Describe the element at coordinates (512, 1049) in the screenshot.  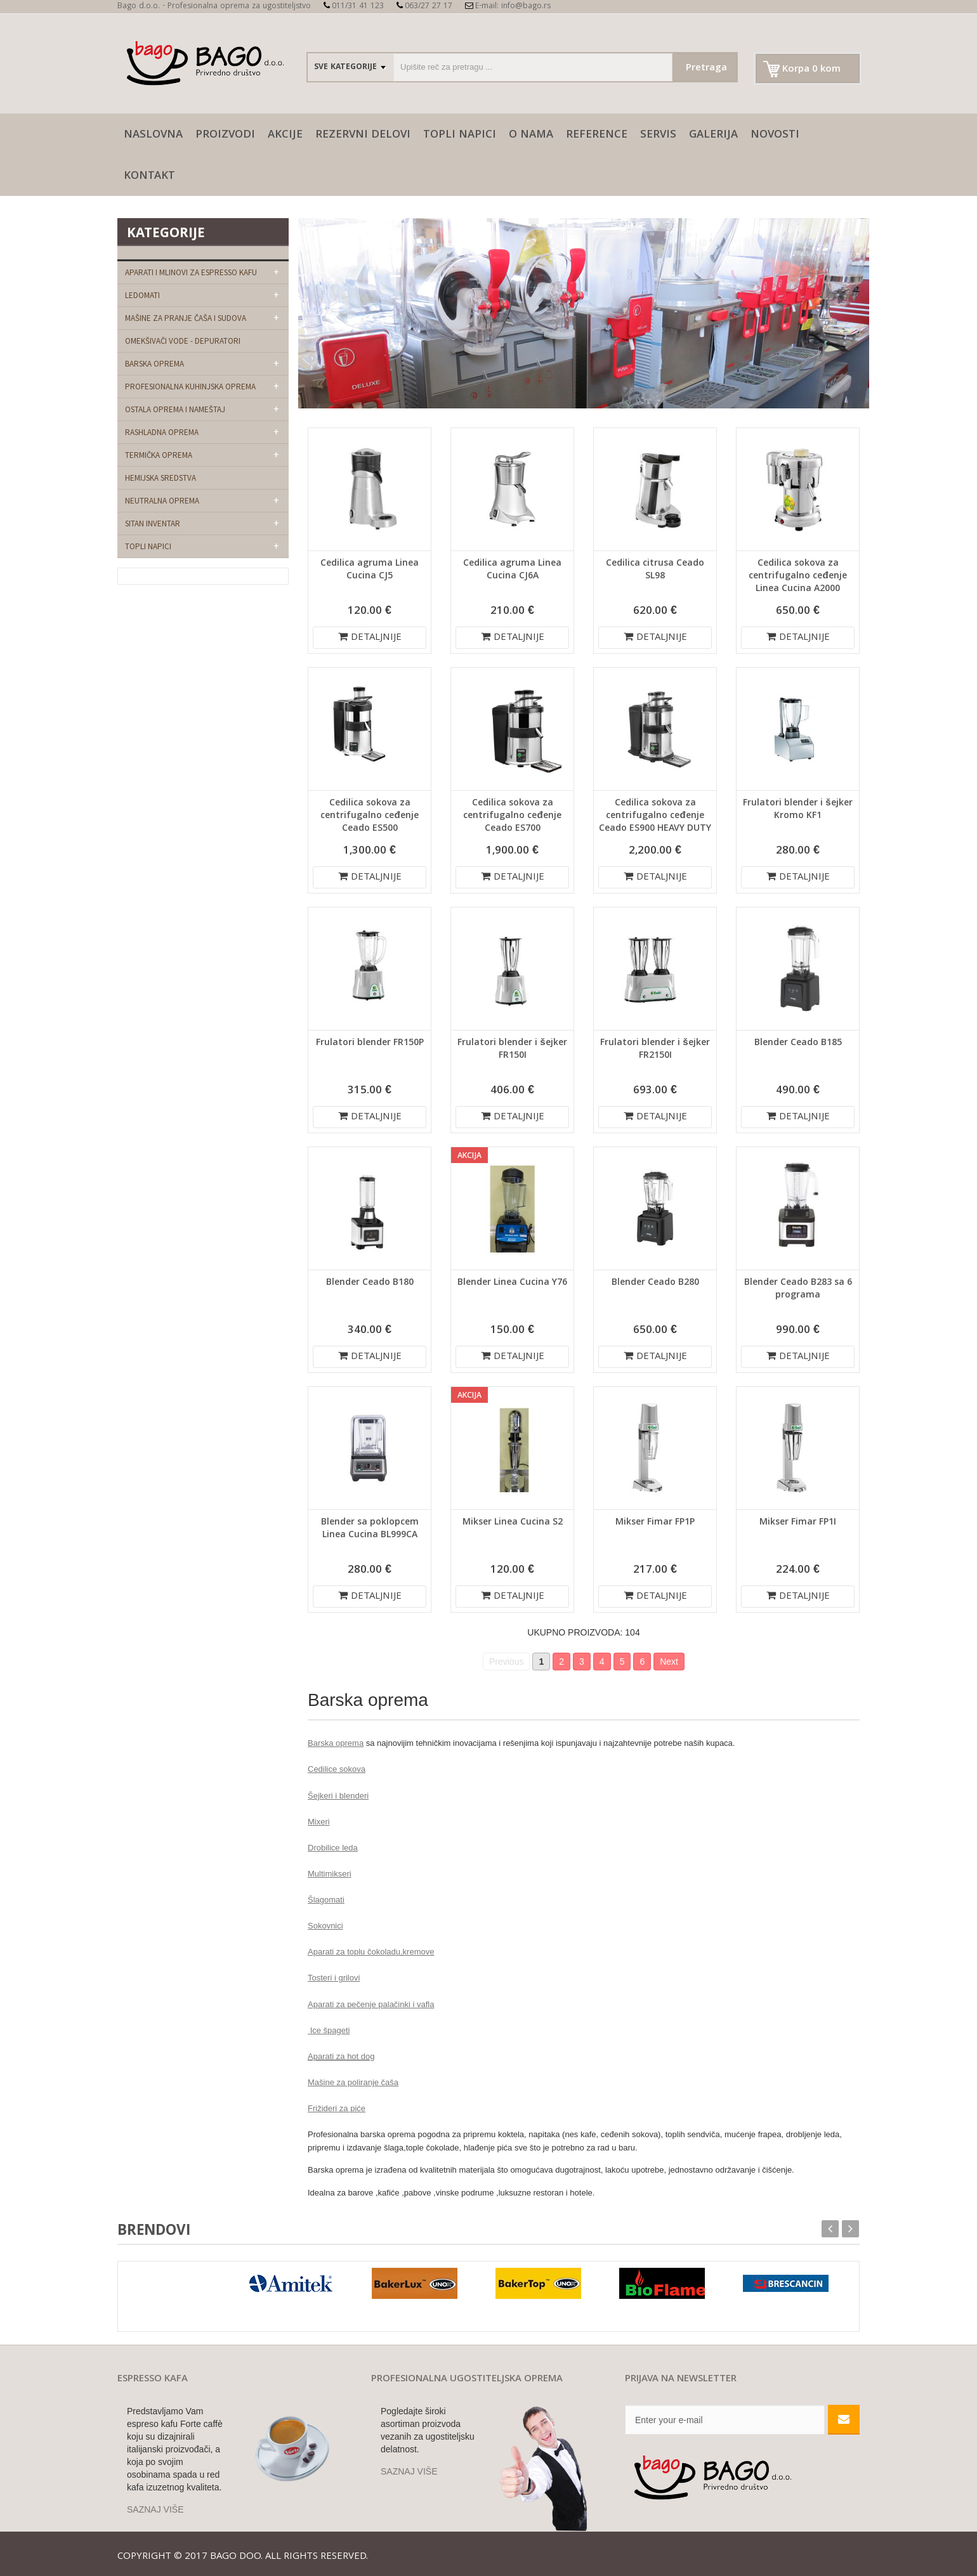
I see `Frulatori blender i šejker FR150I` at that location.